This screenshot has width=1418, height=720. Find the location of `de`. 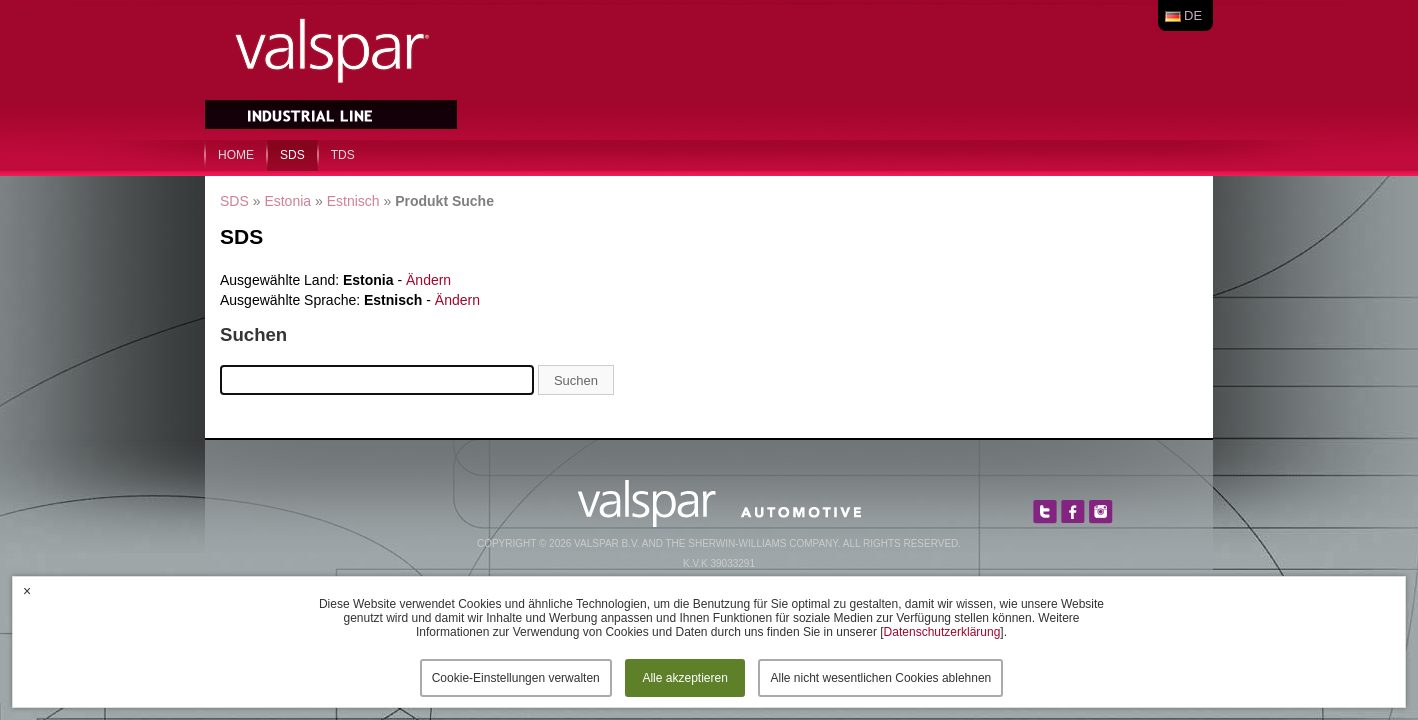

de is located at coordinates (1193, 15).